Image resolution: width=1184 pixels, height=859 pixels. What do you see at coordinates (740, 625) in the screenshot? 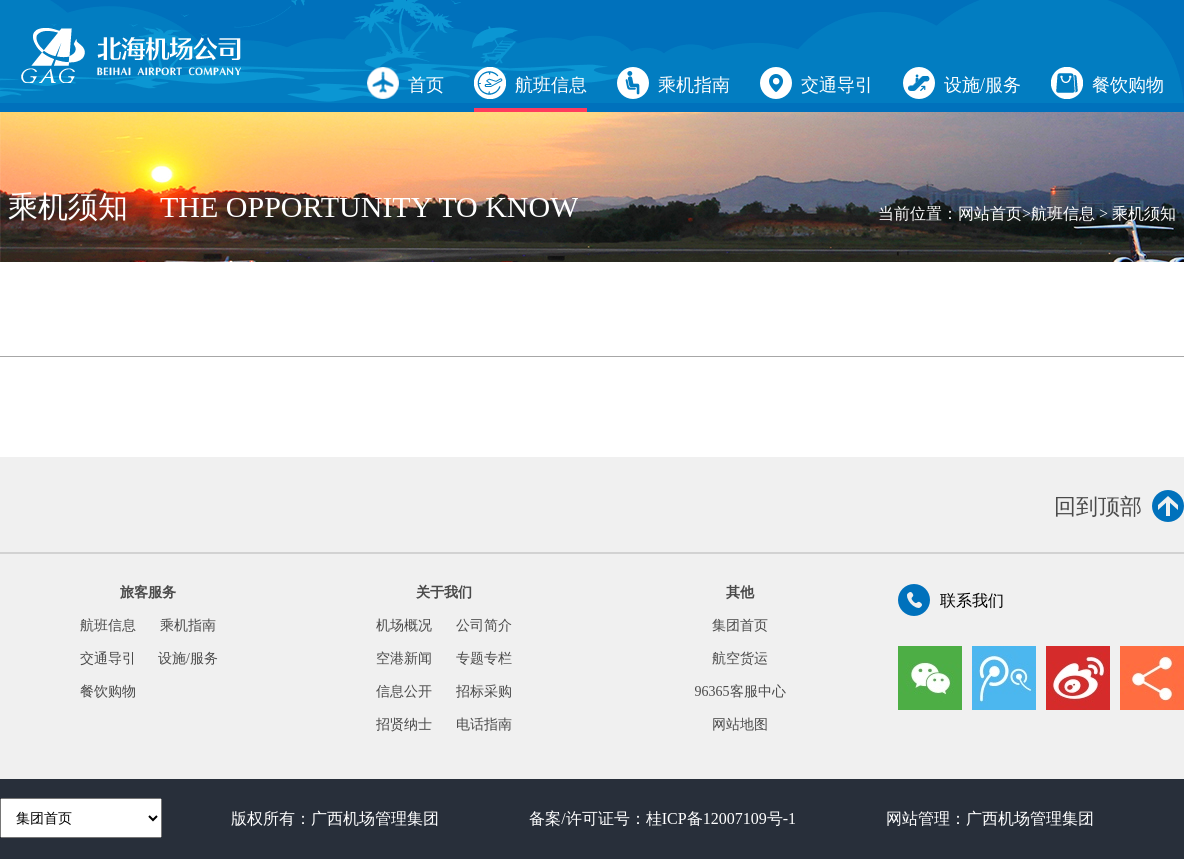
I see `集团首页` at bounding box center [740, 625].